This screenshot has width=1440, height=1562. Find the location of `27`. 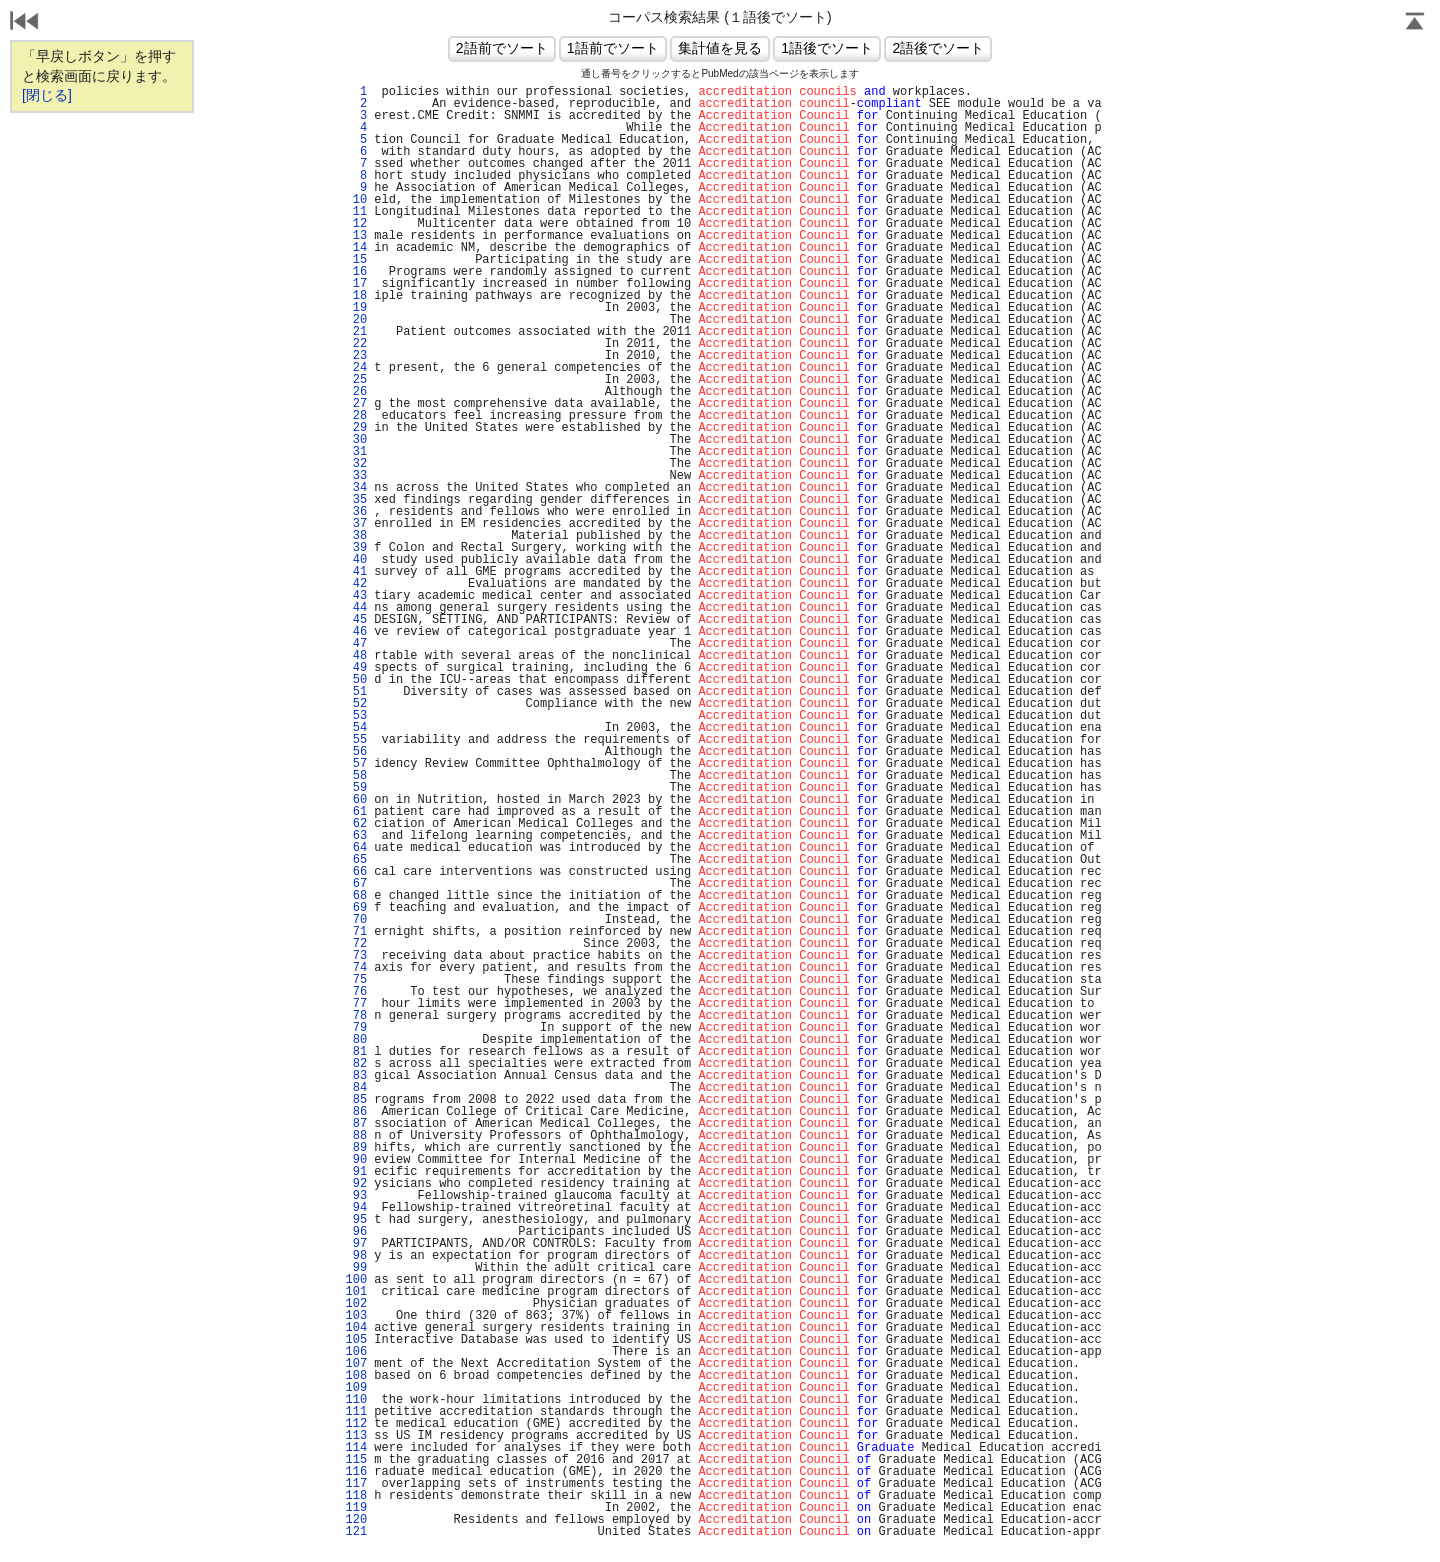

27 is located at coordinates (356, 404).